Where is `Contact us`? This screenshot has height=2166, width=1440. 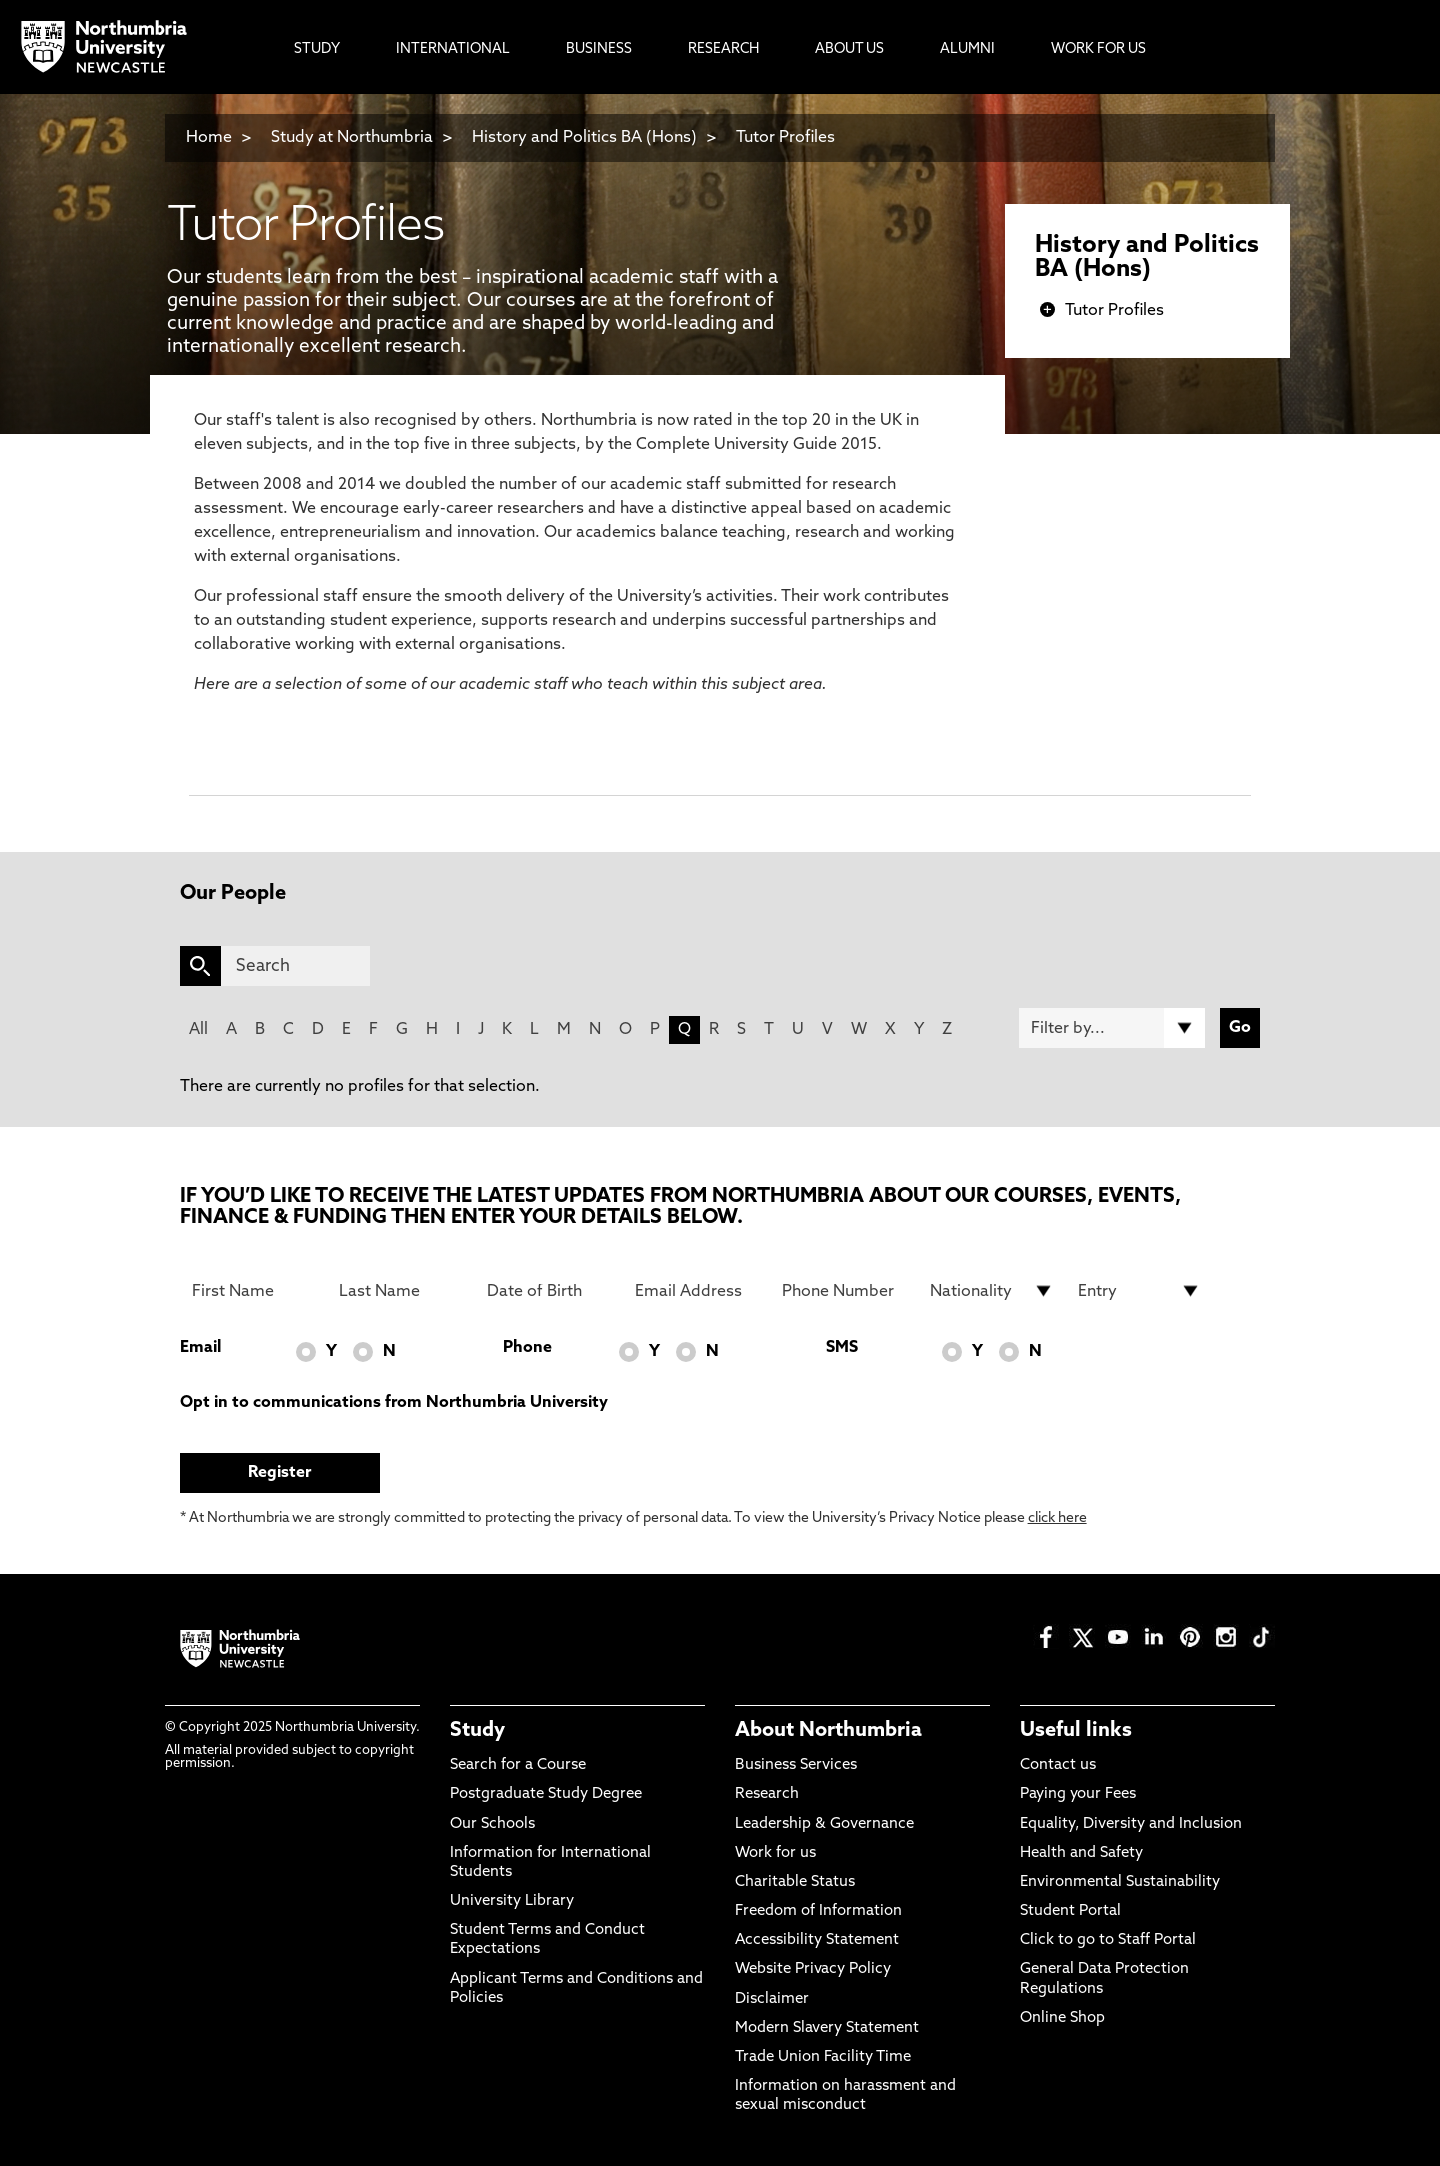 Contact us is located at coordinates (1058, 1765).